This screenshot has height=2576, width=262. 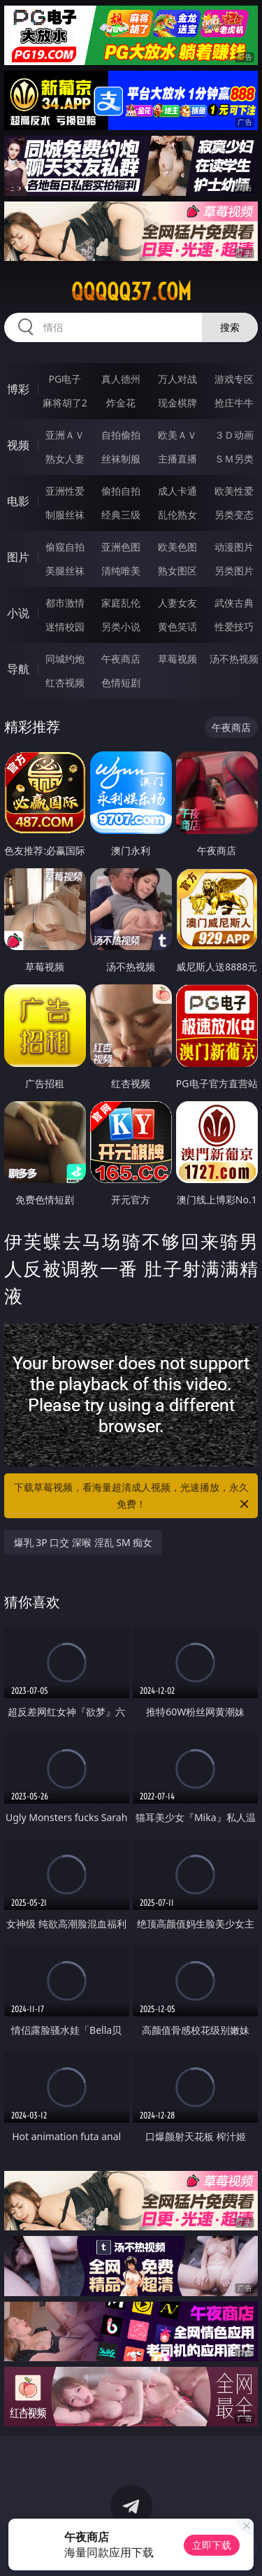 What do you see at coordinates (120, 602) in the screenshot?
I see `家庭乱伦` at bounding box center [120, 602].